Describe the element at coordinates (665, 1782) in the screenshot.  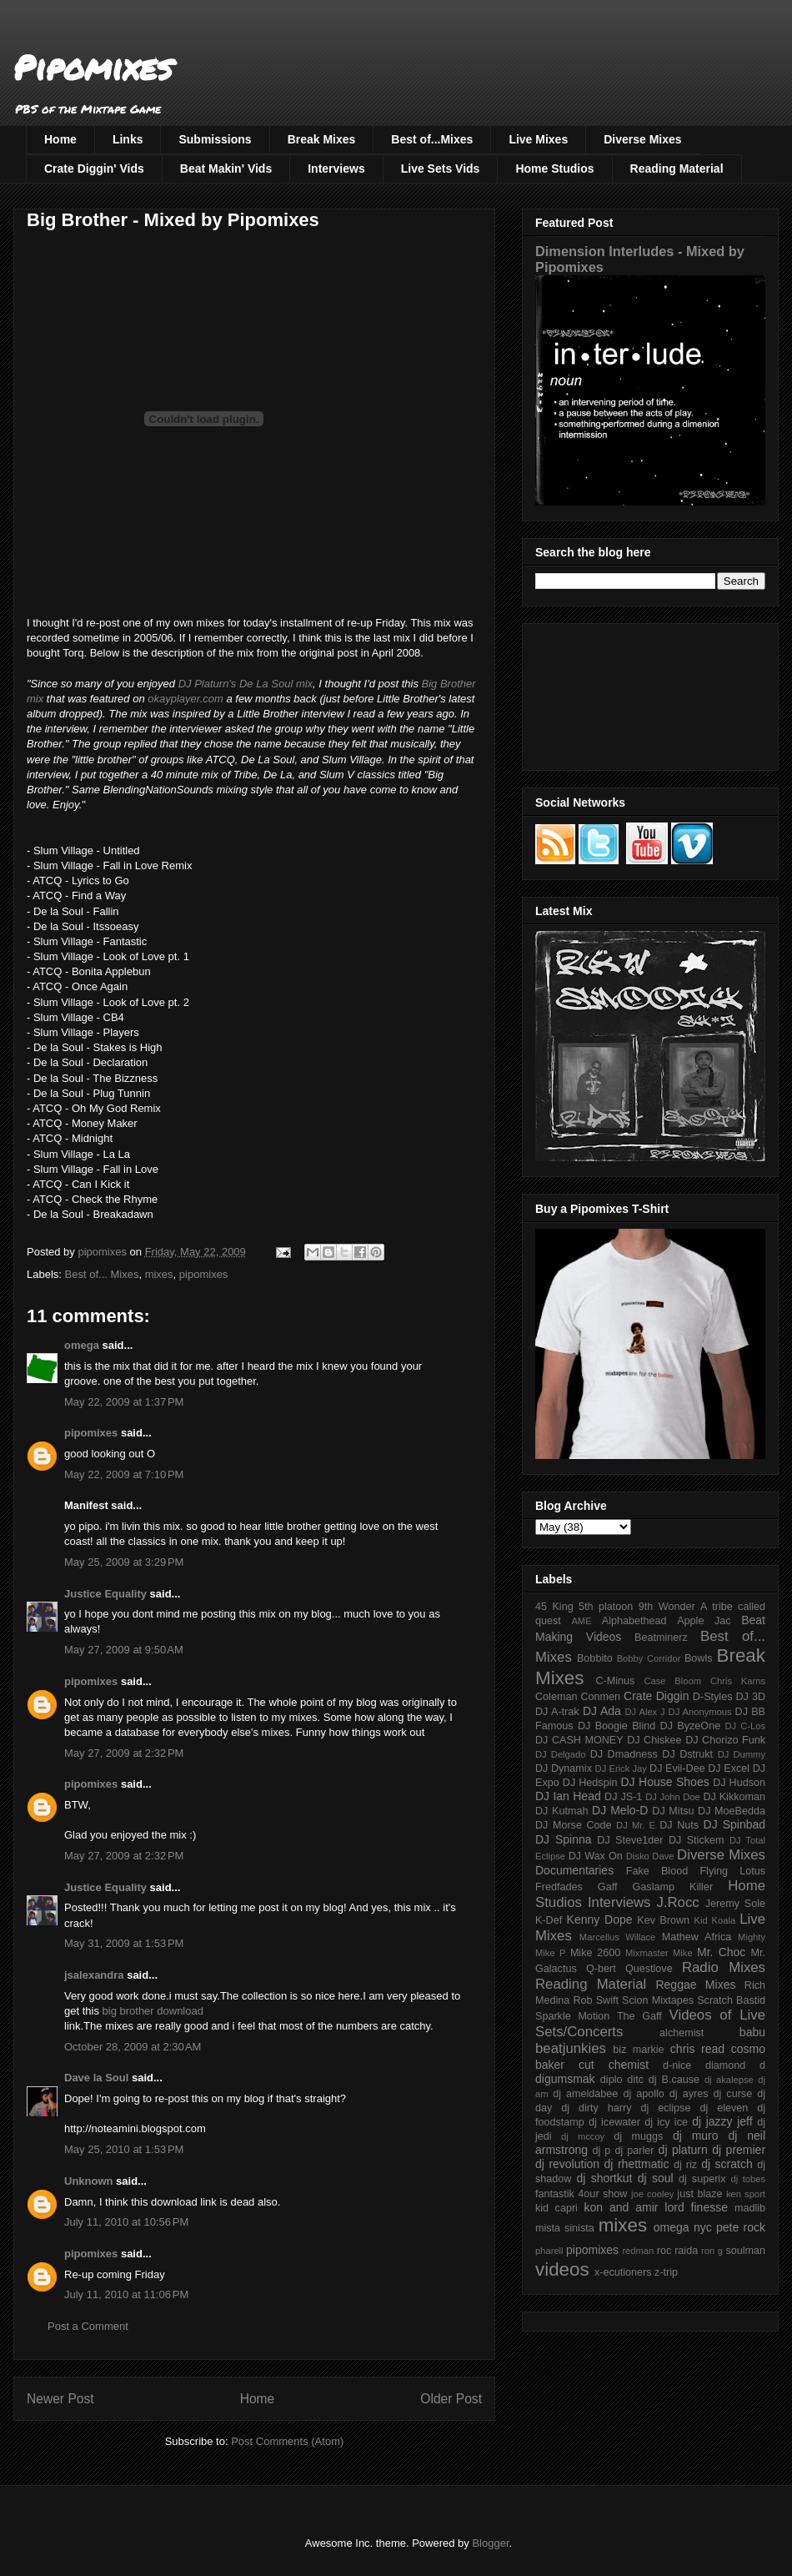
I see `DJ House Shoes` at that location.